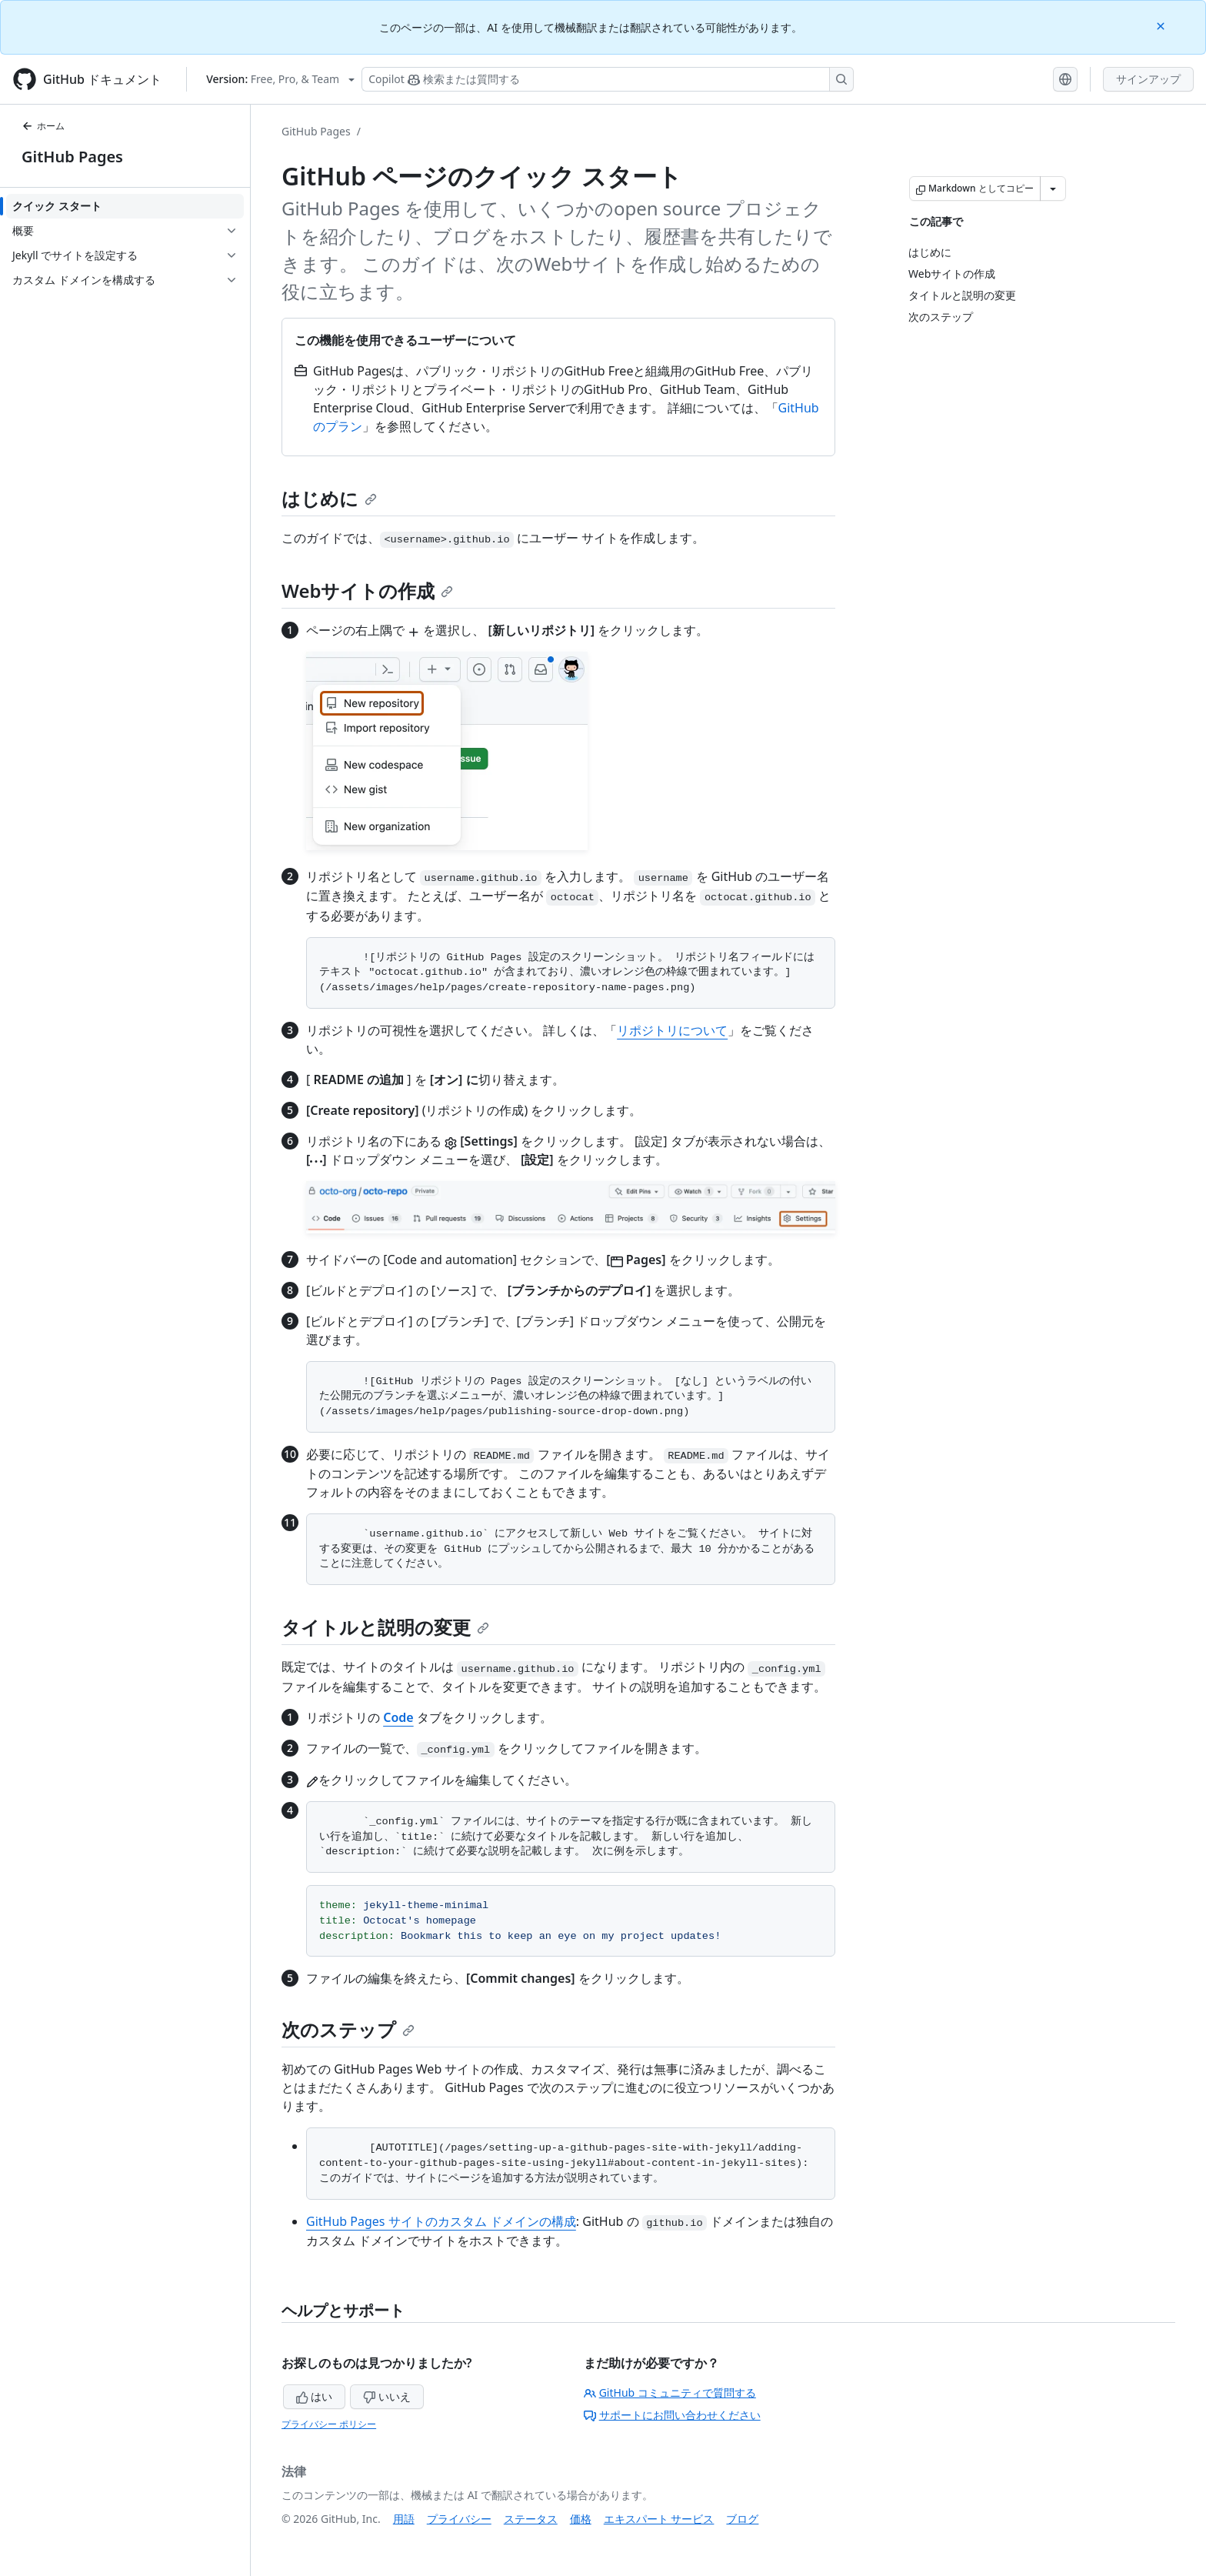 The image size is (1206, 2576). I want to click on 用語, so click(404, 2518).